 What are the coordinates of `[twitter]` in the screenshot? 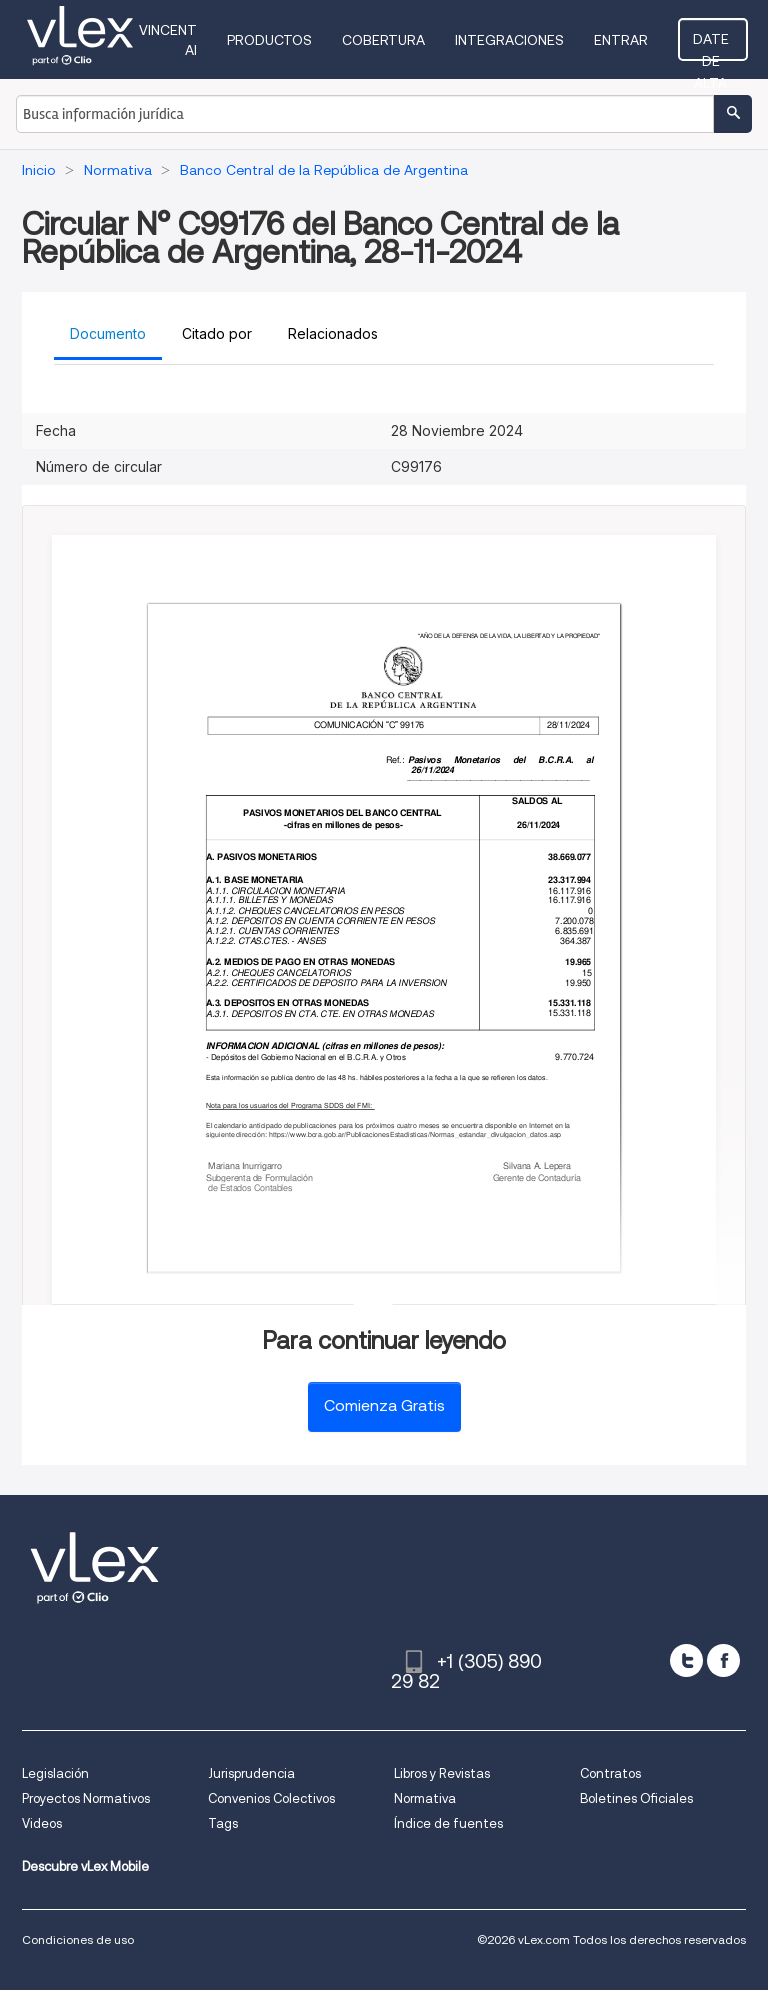 It's located at (686, 1660).